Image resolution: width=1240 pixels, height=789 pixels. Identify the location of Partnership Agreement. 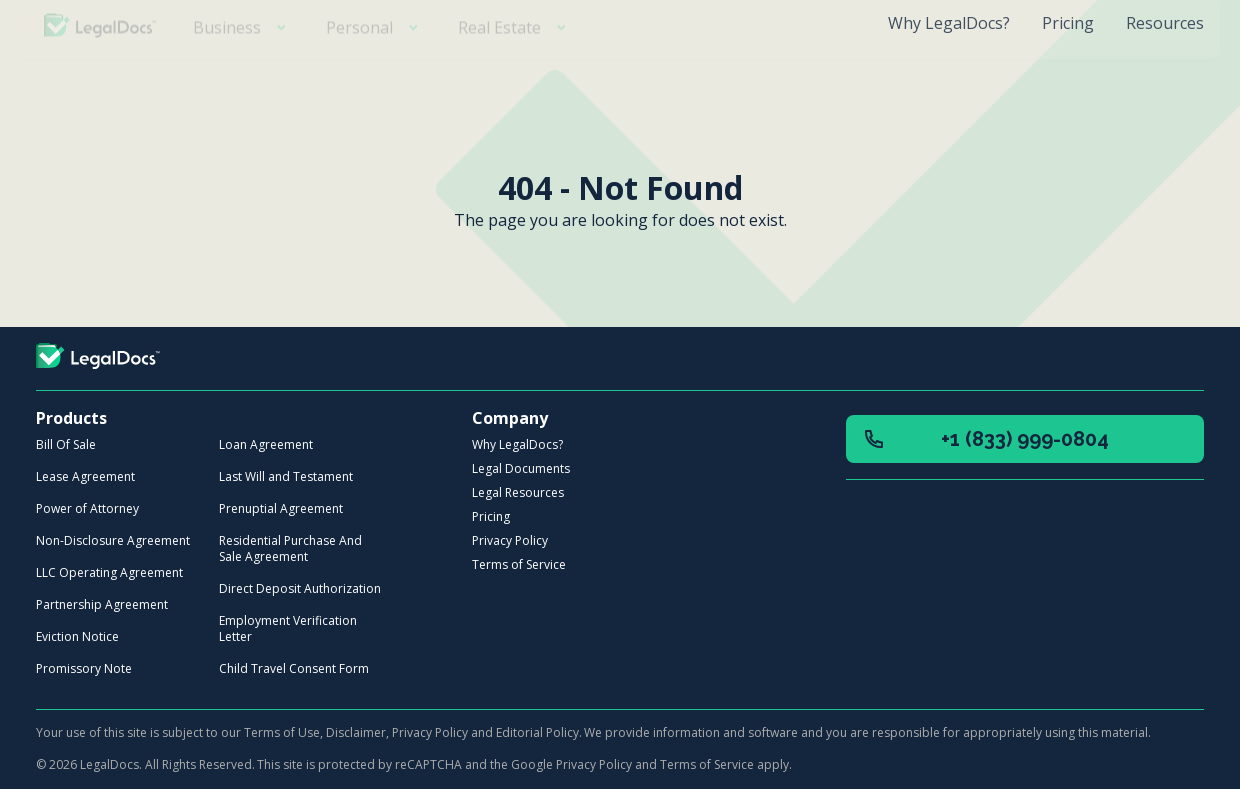
(102, 604).